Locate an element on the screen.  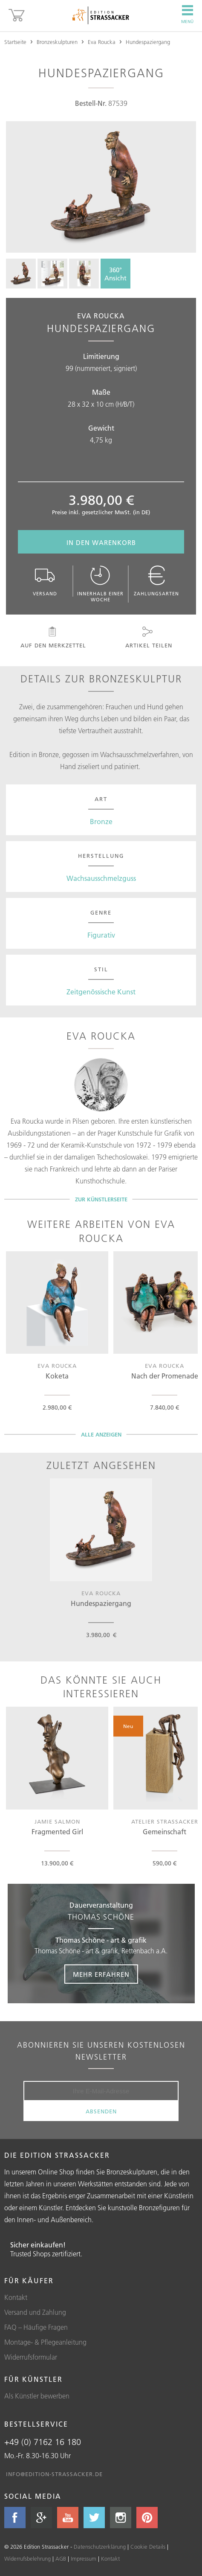
Als Künstler bewerben is located at coordinates (36, 2396).